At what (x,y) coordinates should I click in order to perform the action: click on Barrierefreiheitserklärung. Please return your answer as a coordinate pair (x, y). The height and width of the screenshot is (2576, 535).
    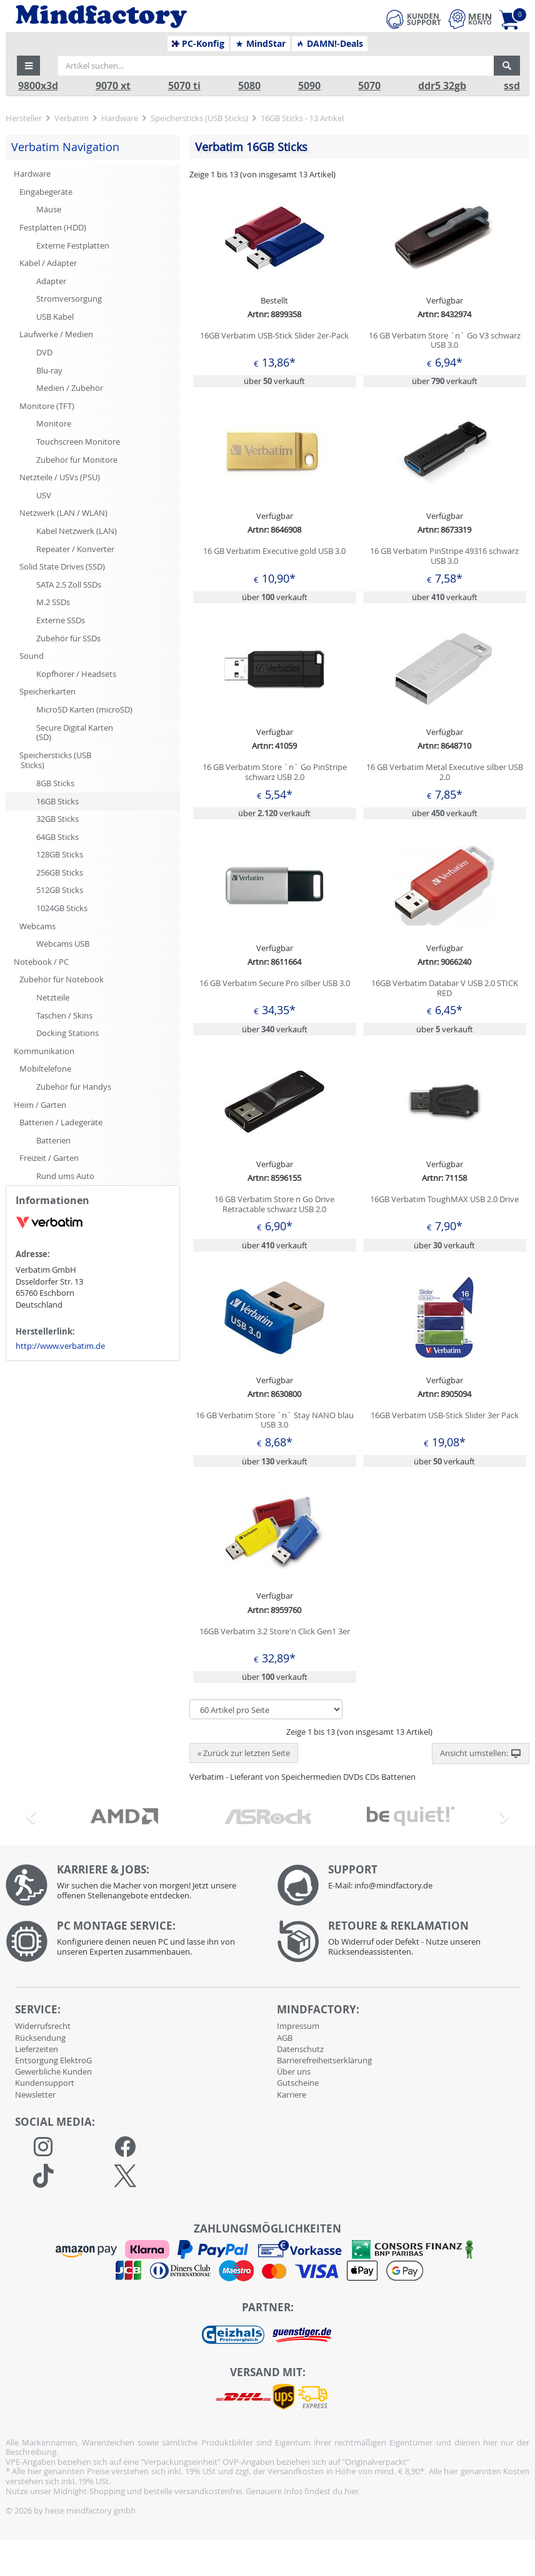
    Looking at the image, I should click on (324, 2060).